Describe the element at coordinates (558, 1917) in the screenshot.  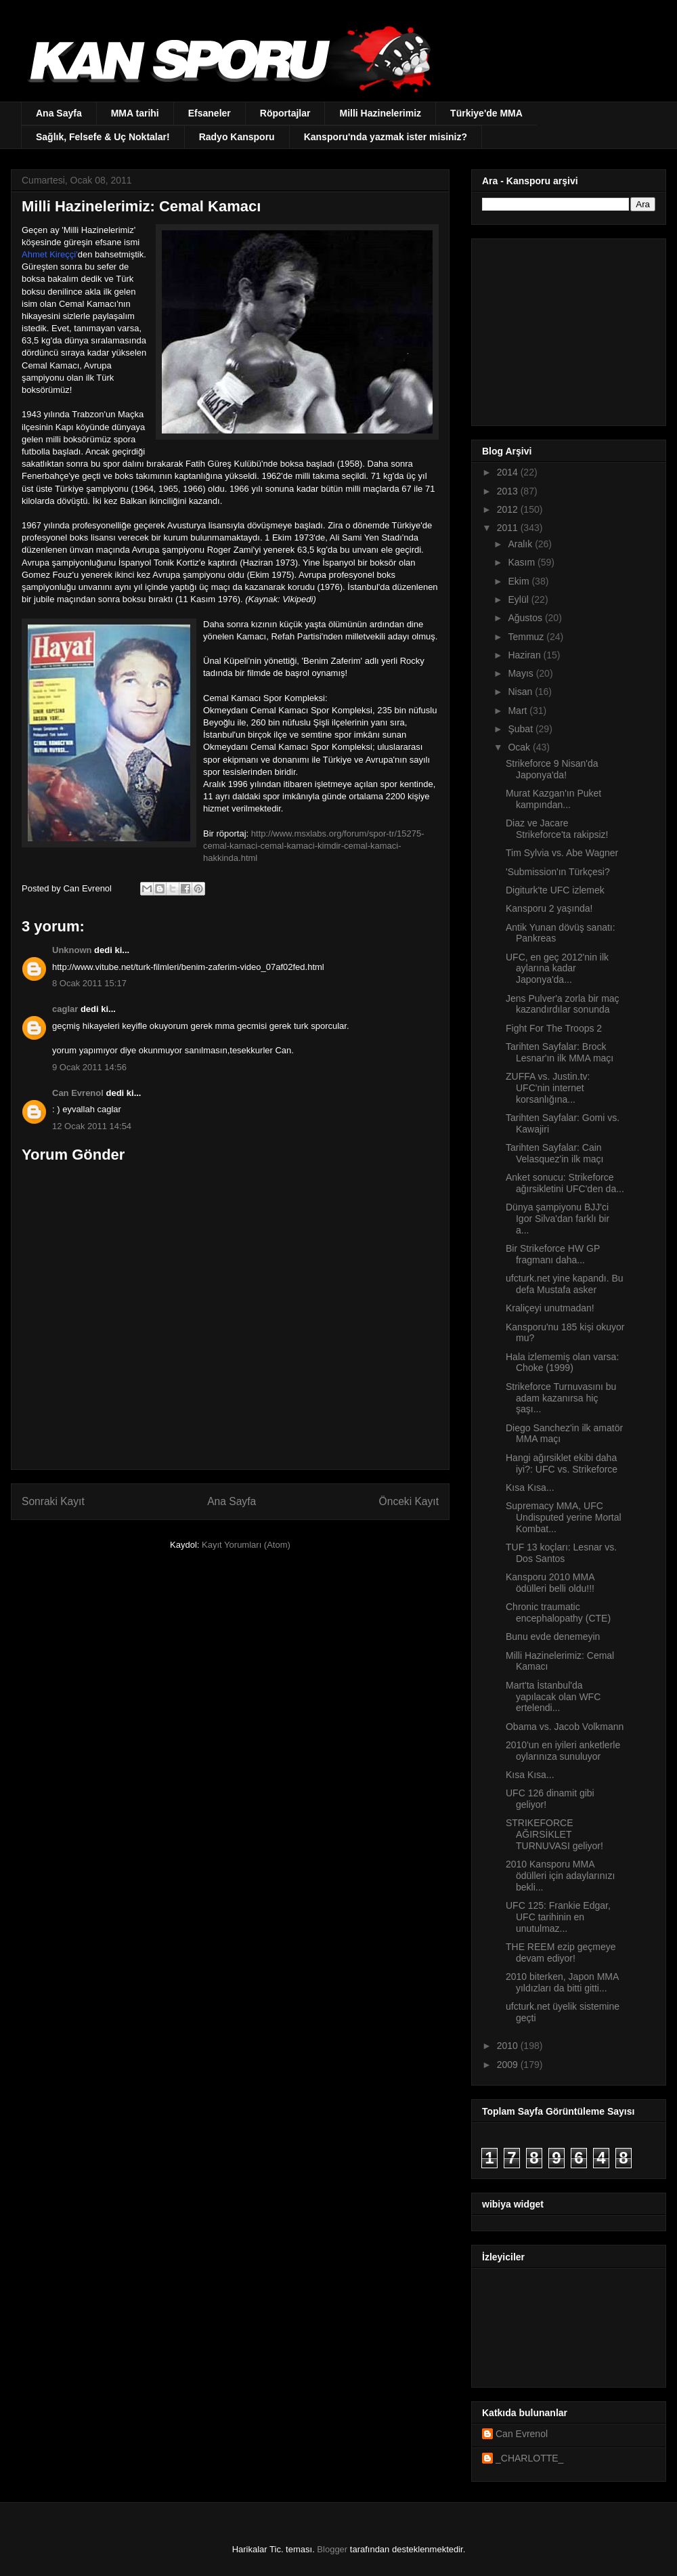
I see `UFC 125: Frankie Edgar, UFC tarihinin en unutulmaz...` at that location.